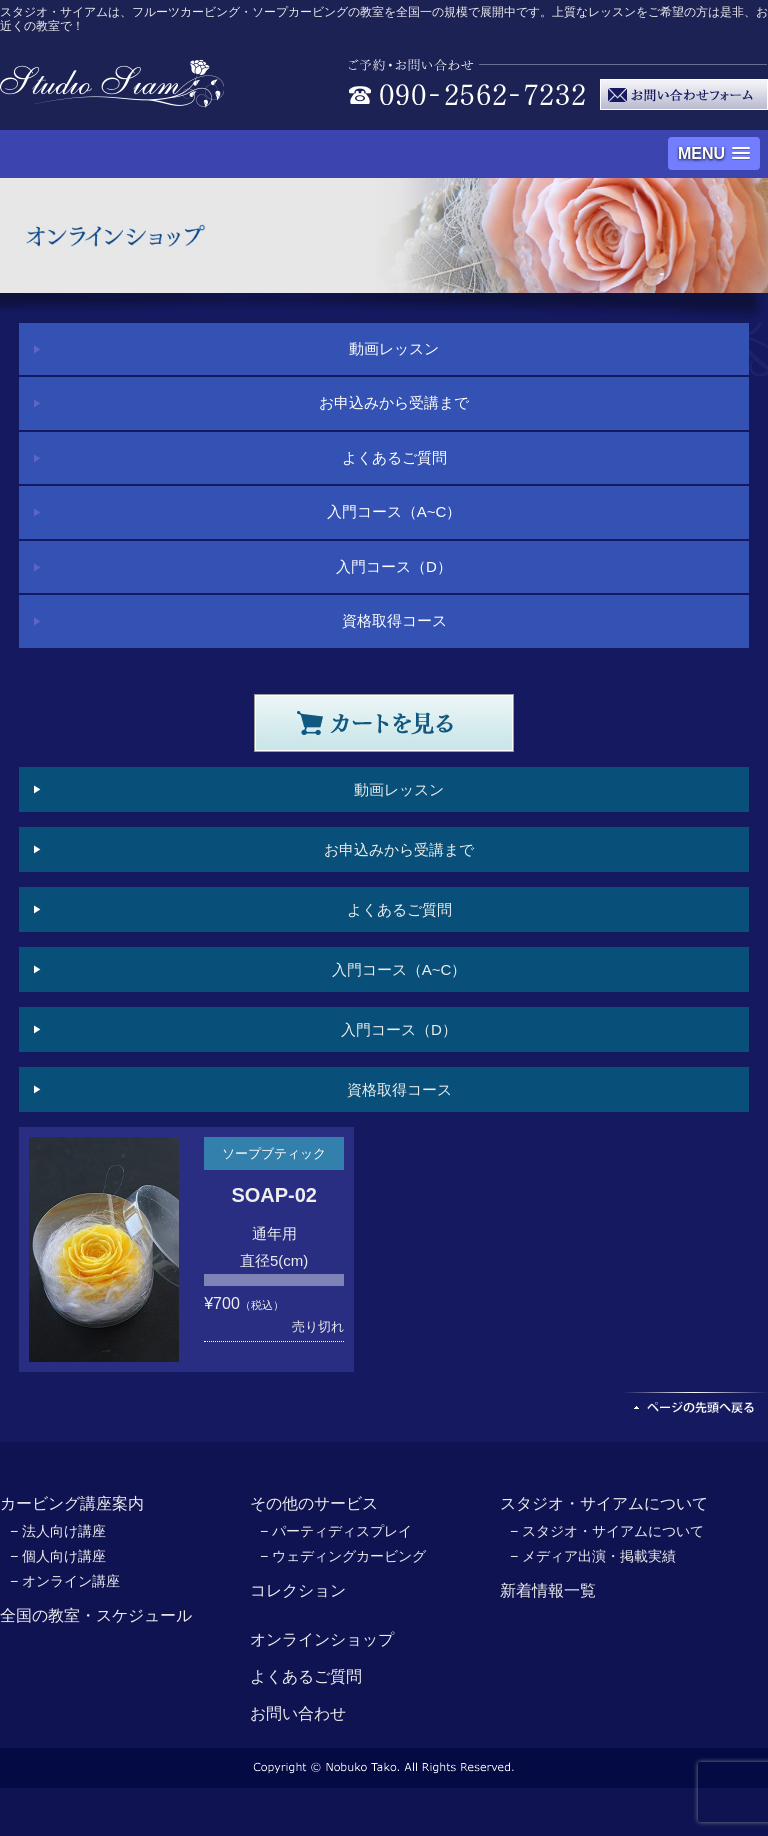  I want to click on オンラインショップ, so click(322, 1639).